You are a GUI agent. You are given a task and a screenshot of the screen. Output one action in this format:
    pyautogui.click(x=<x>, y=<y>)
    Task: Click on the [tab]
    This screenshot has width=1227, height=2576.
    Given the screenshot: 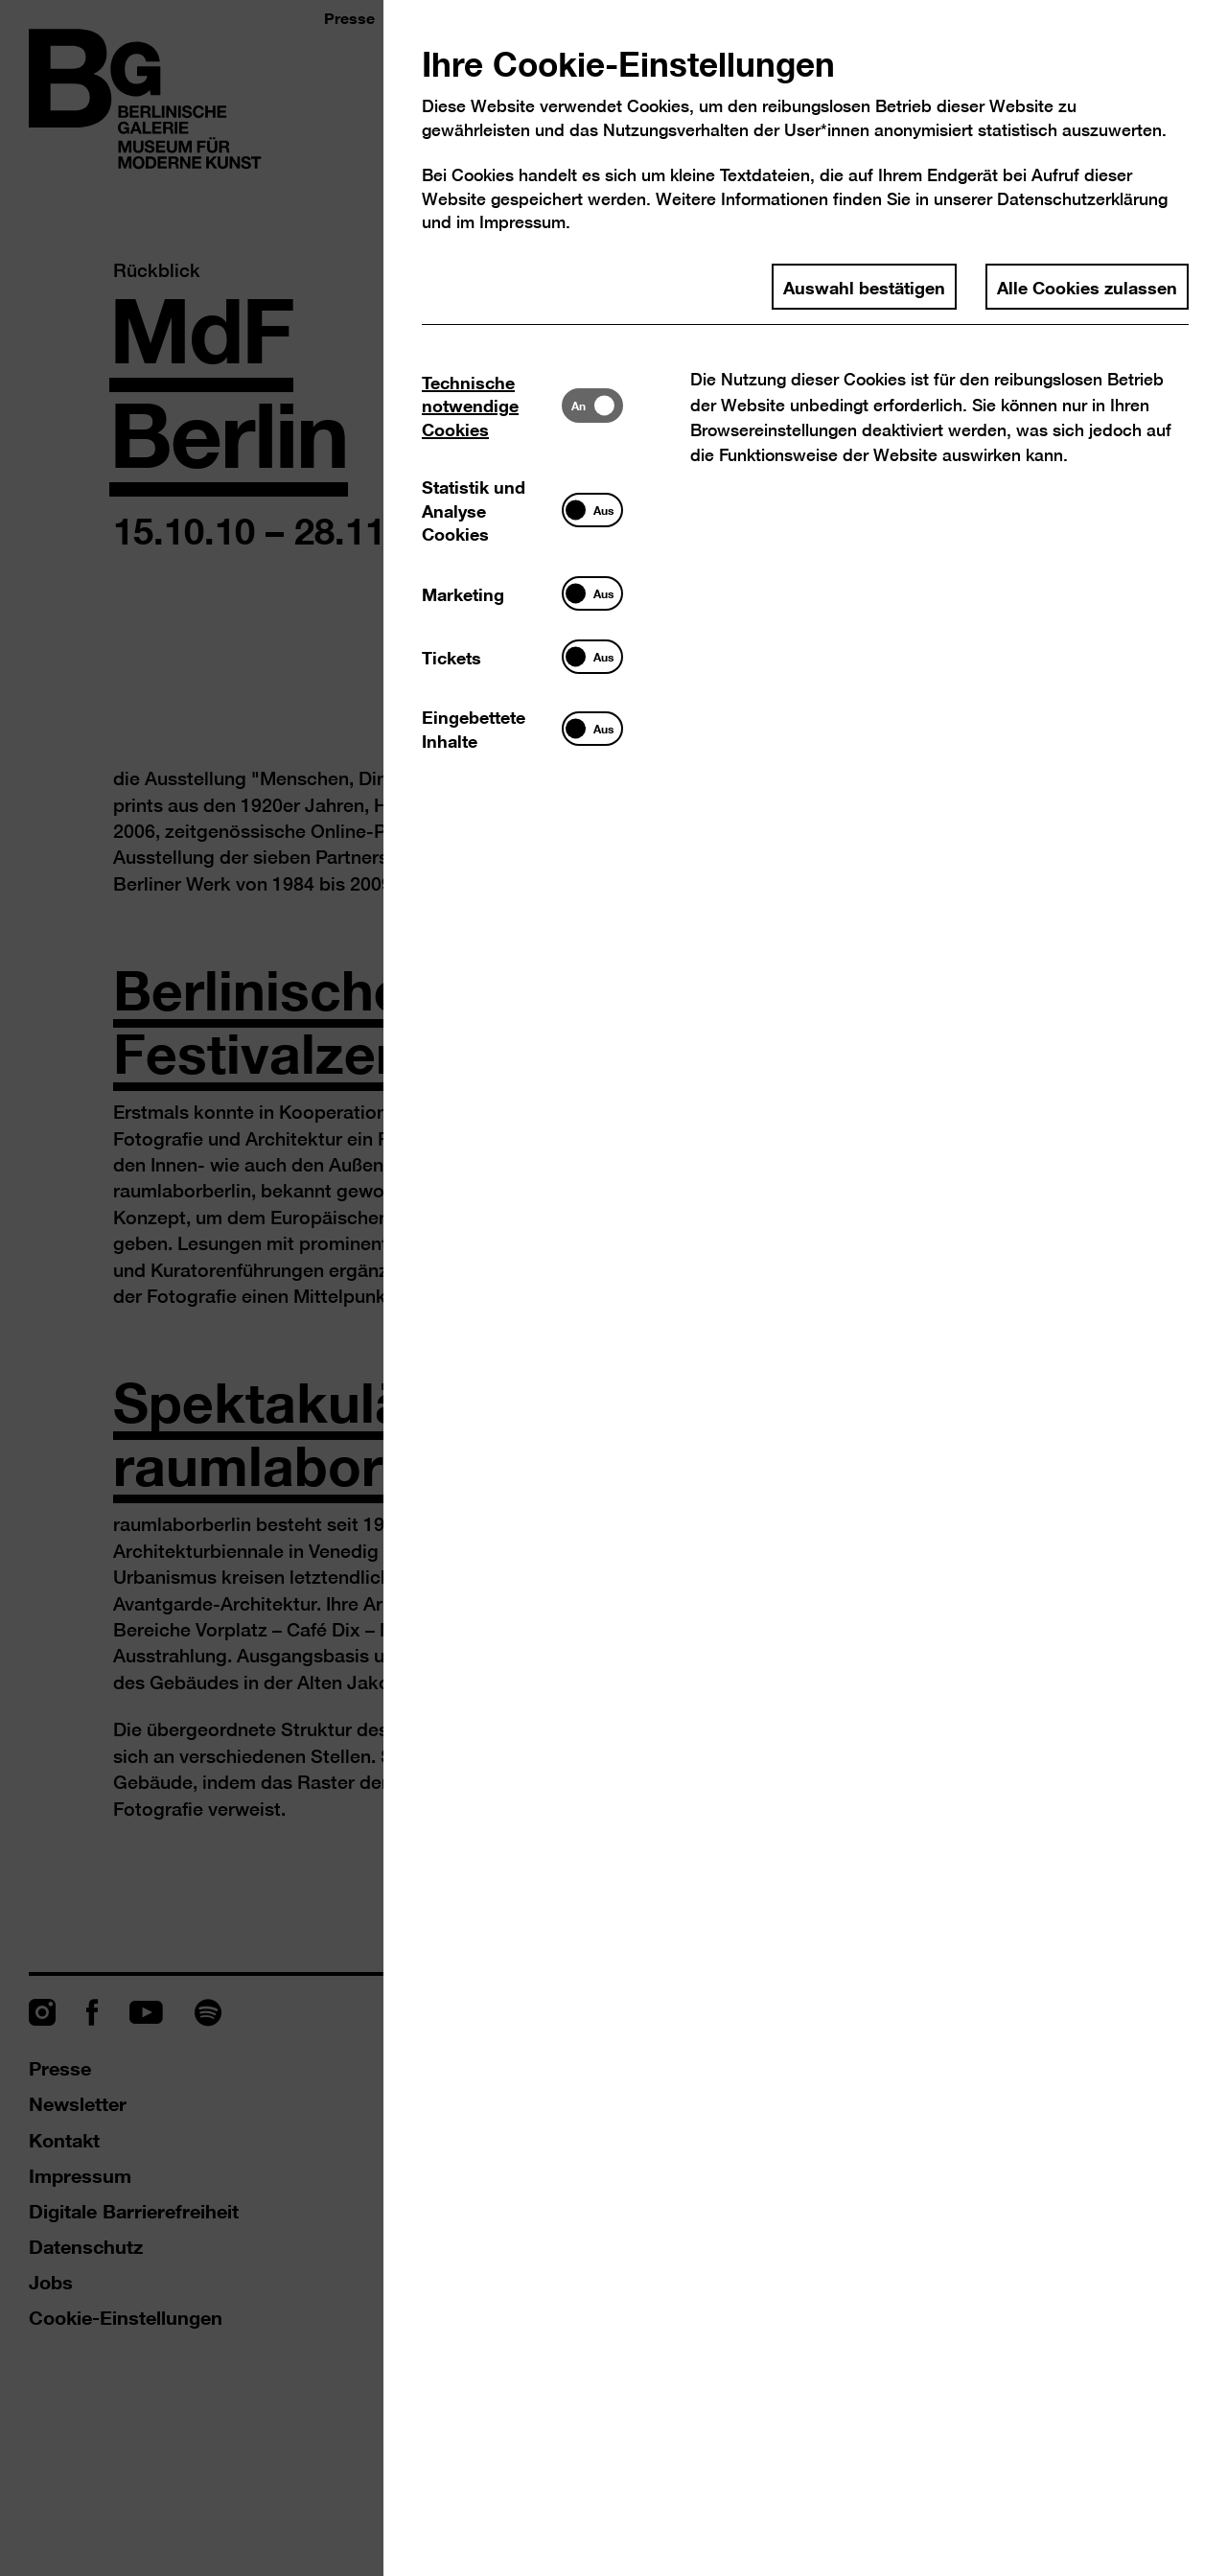 What is the action you would take?
    pyautogui.click(x=492, y=405)
    